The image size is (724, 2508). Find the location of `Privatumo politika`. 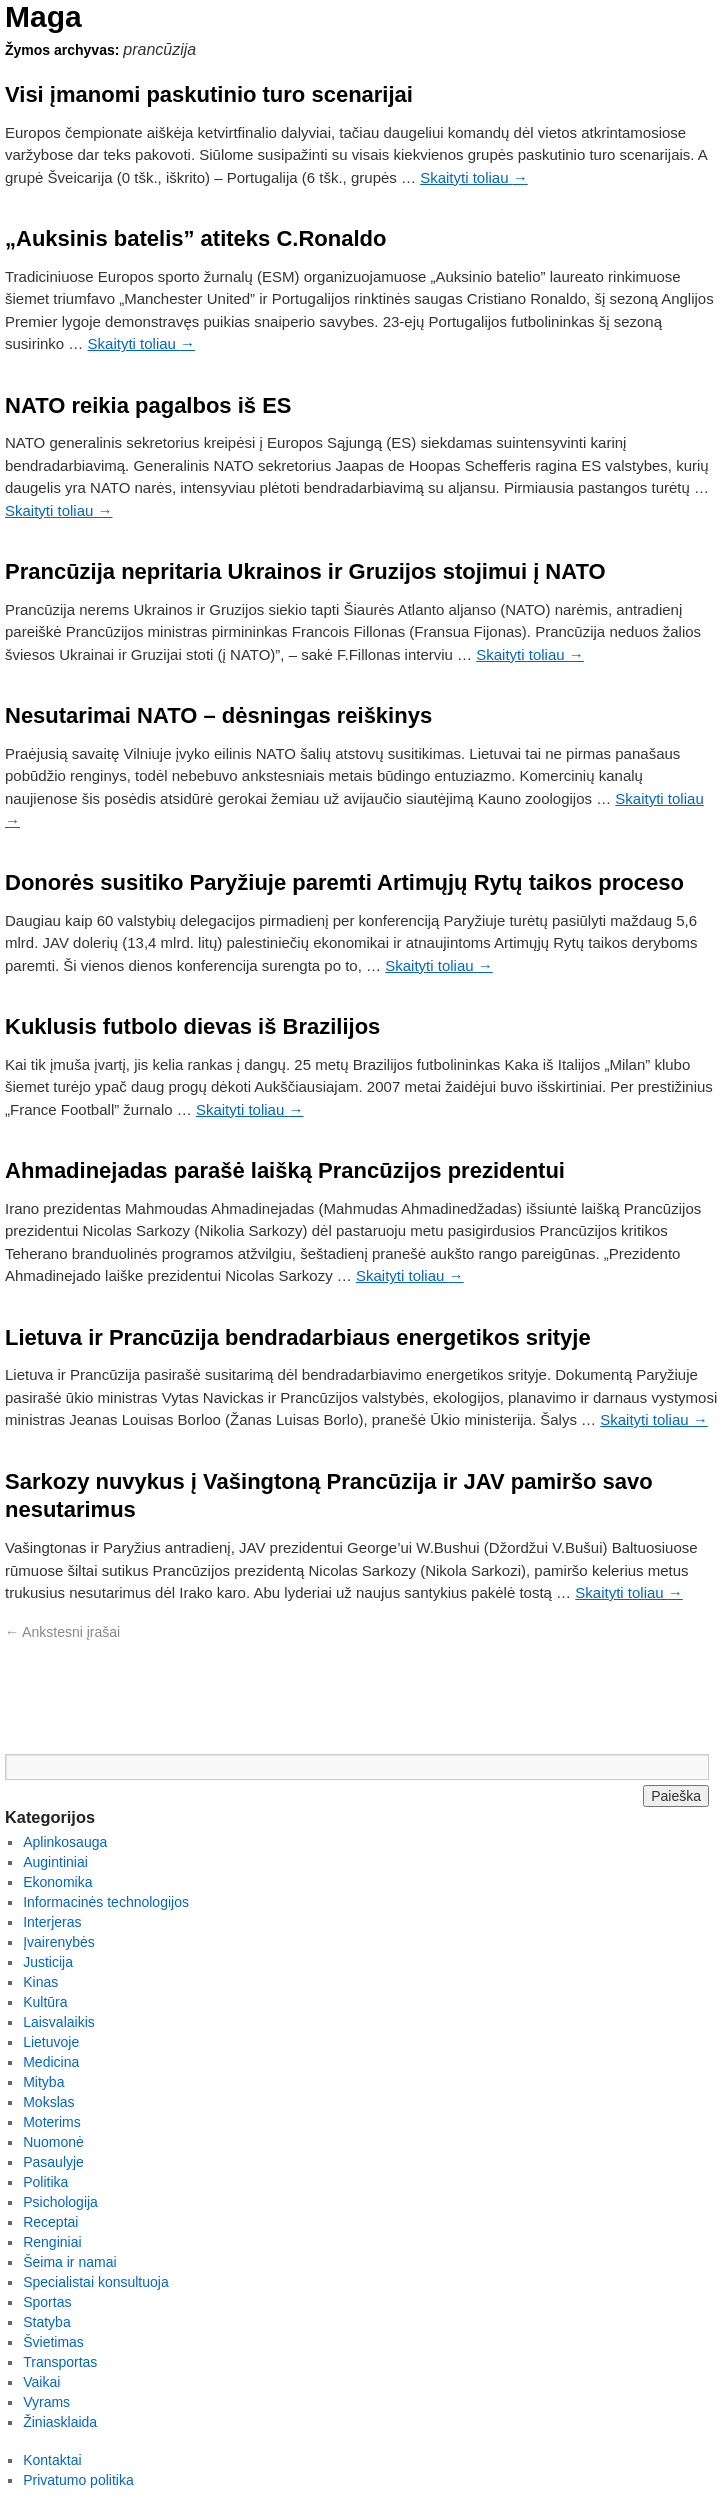

Privatumo politika is located at coordinates (78, 2480).